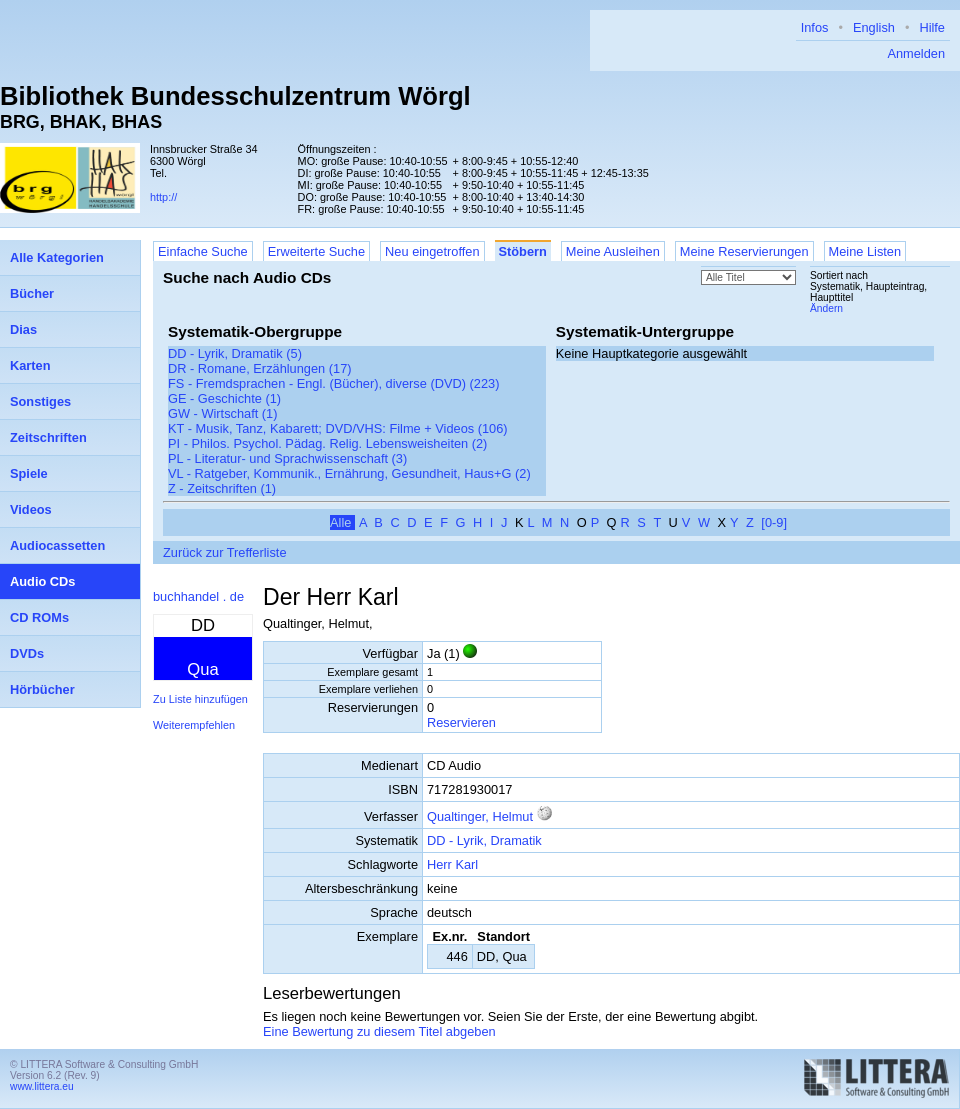  Describe the element at coordinates (432, 251) in the screenshot. I see `Neu eingetroffen` at that location.